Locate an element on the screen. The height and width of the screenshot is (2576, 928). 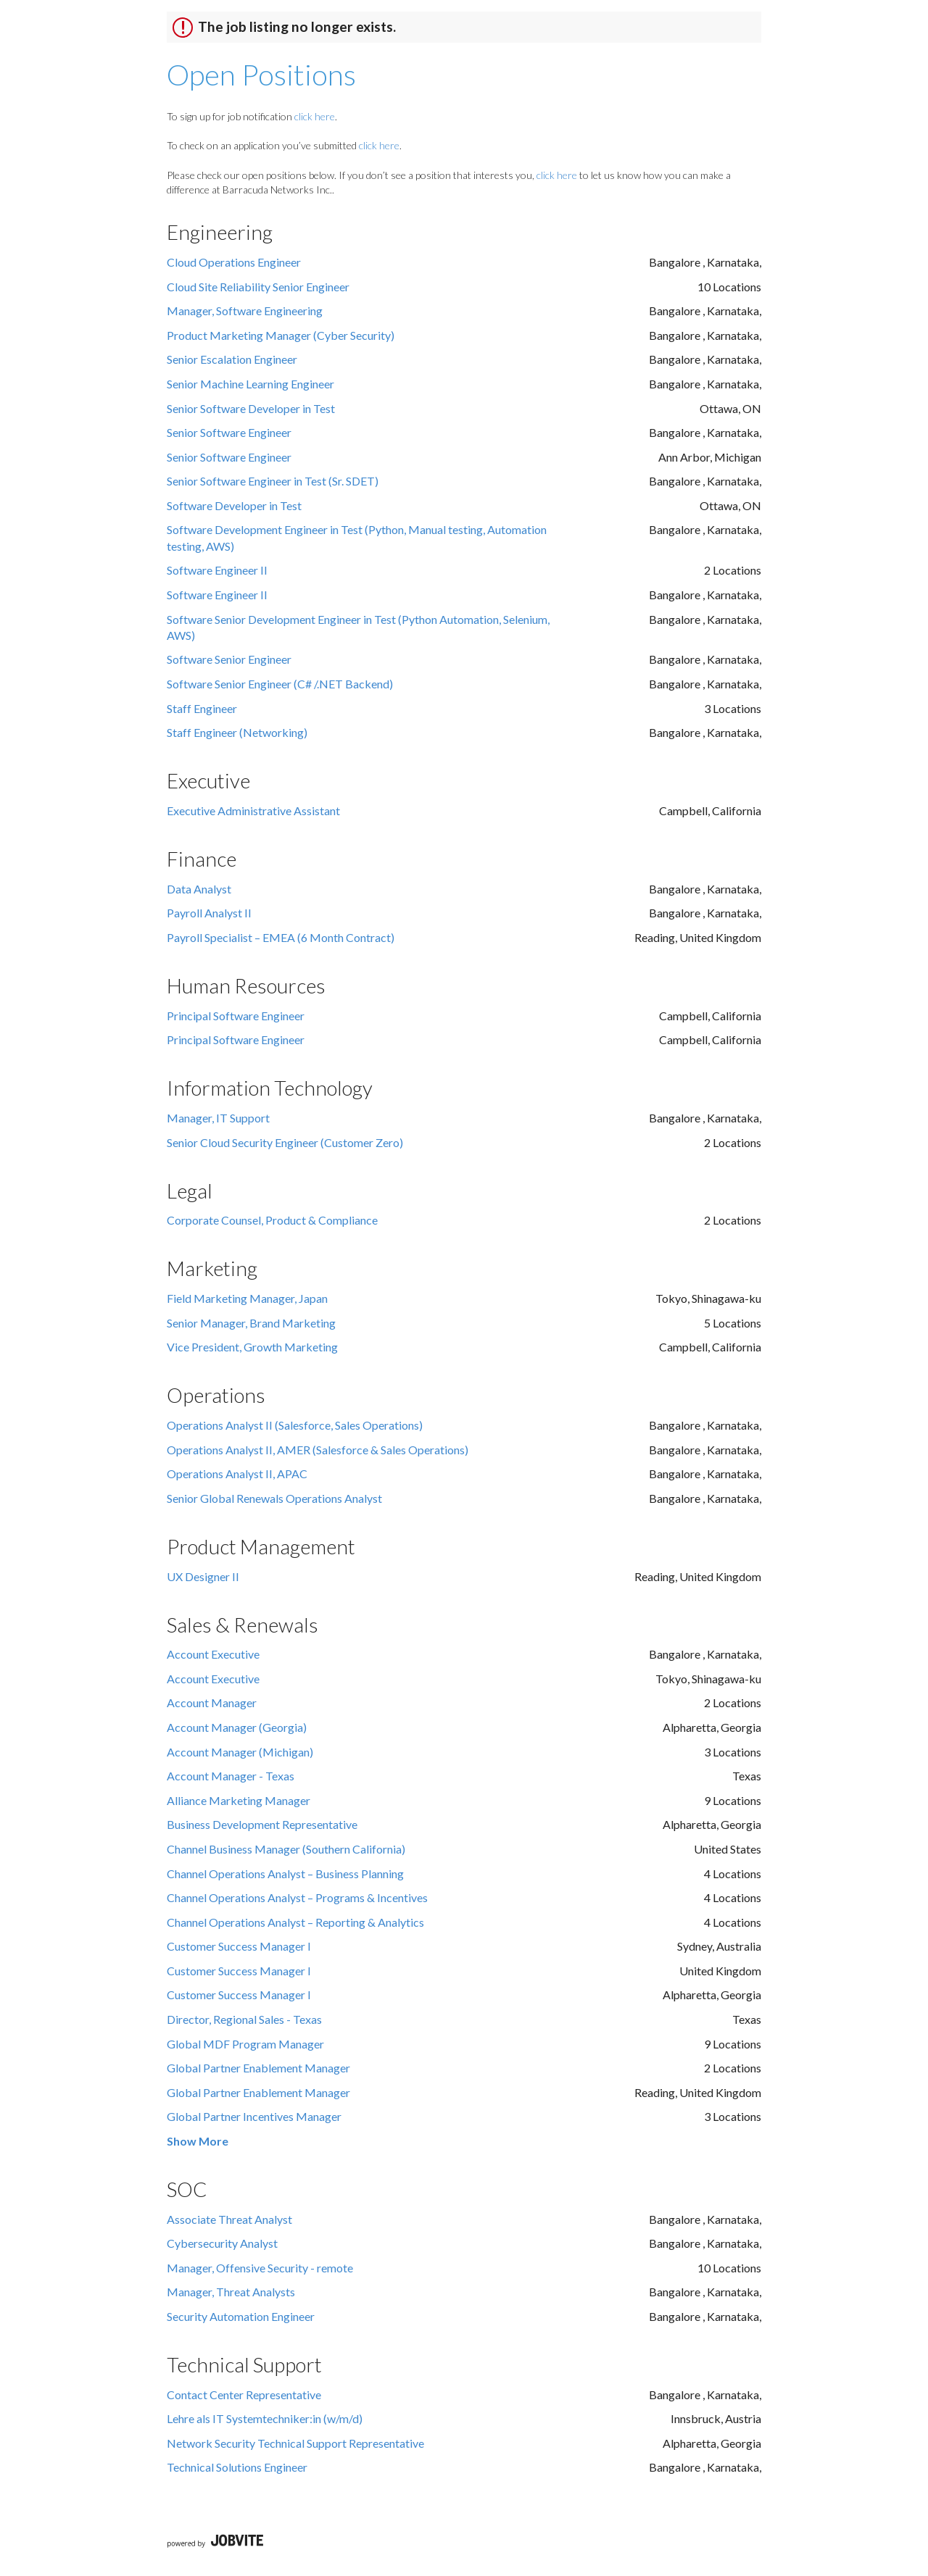
Business Development Representative is located at coordinates (262, 1824).